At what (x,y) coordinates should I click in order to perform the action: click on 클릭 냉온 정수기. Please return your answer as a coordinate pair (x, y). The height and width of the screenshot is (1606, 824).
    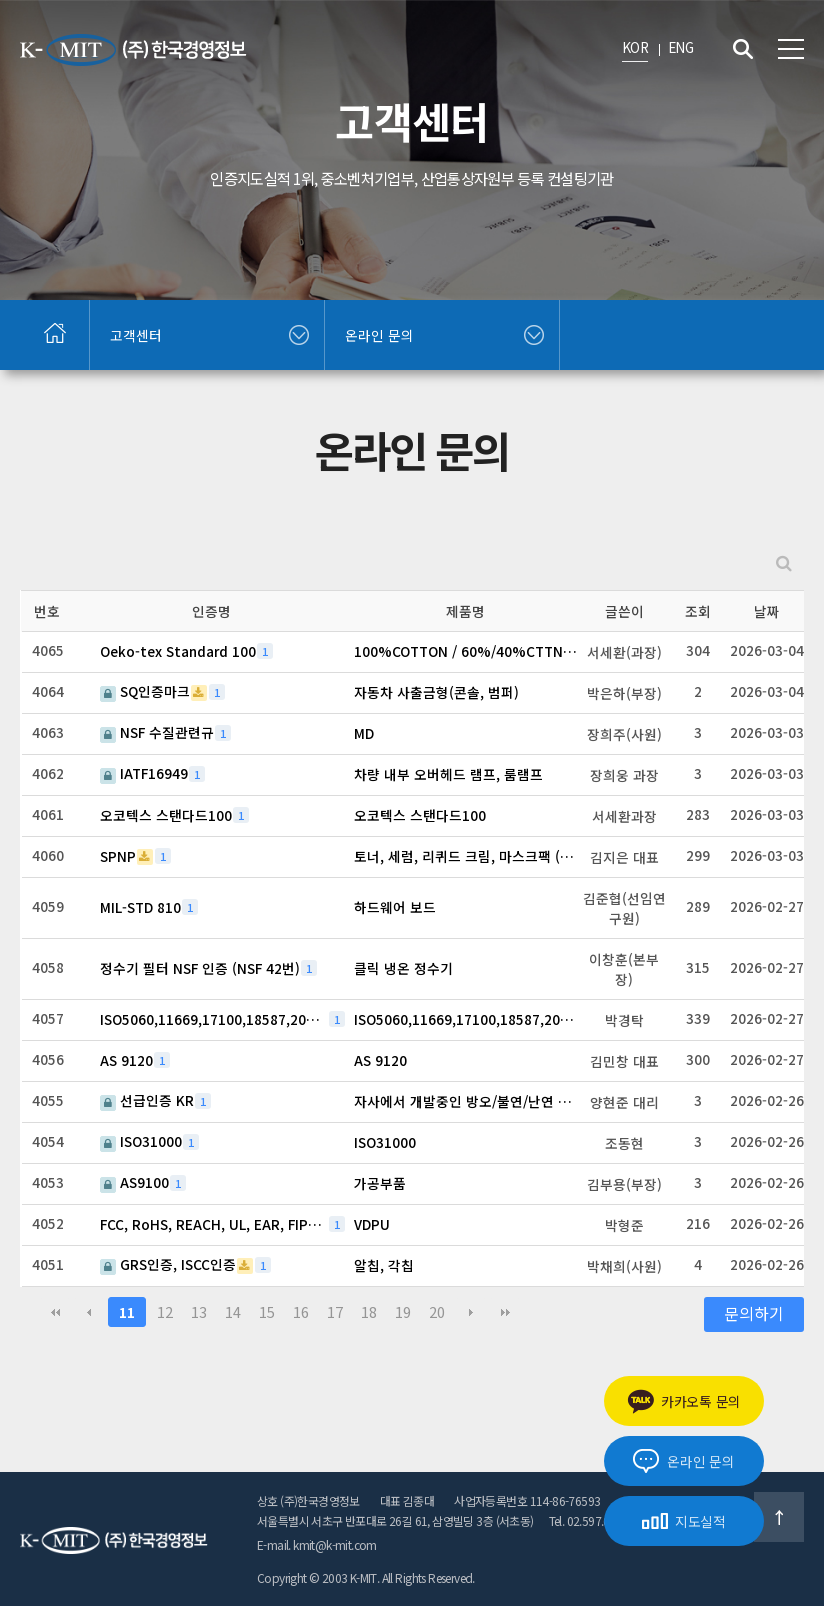
    Looking at the image, I should click on (403, 968).